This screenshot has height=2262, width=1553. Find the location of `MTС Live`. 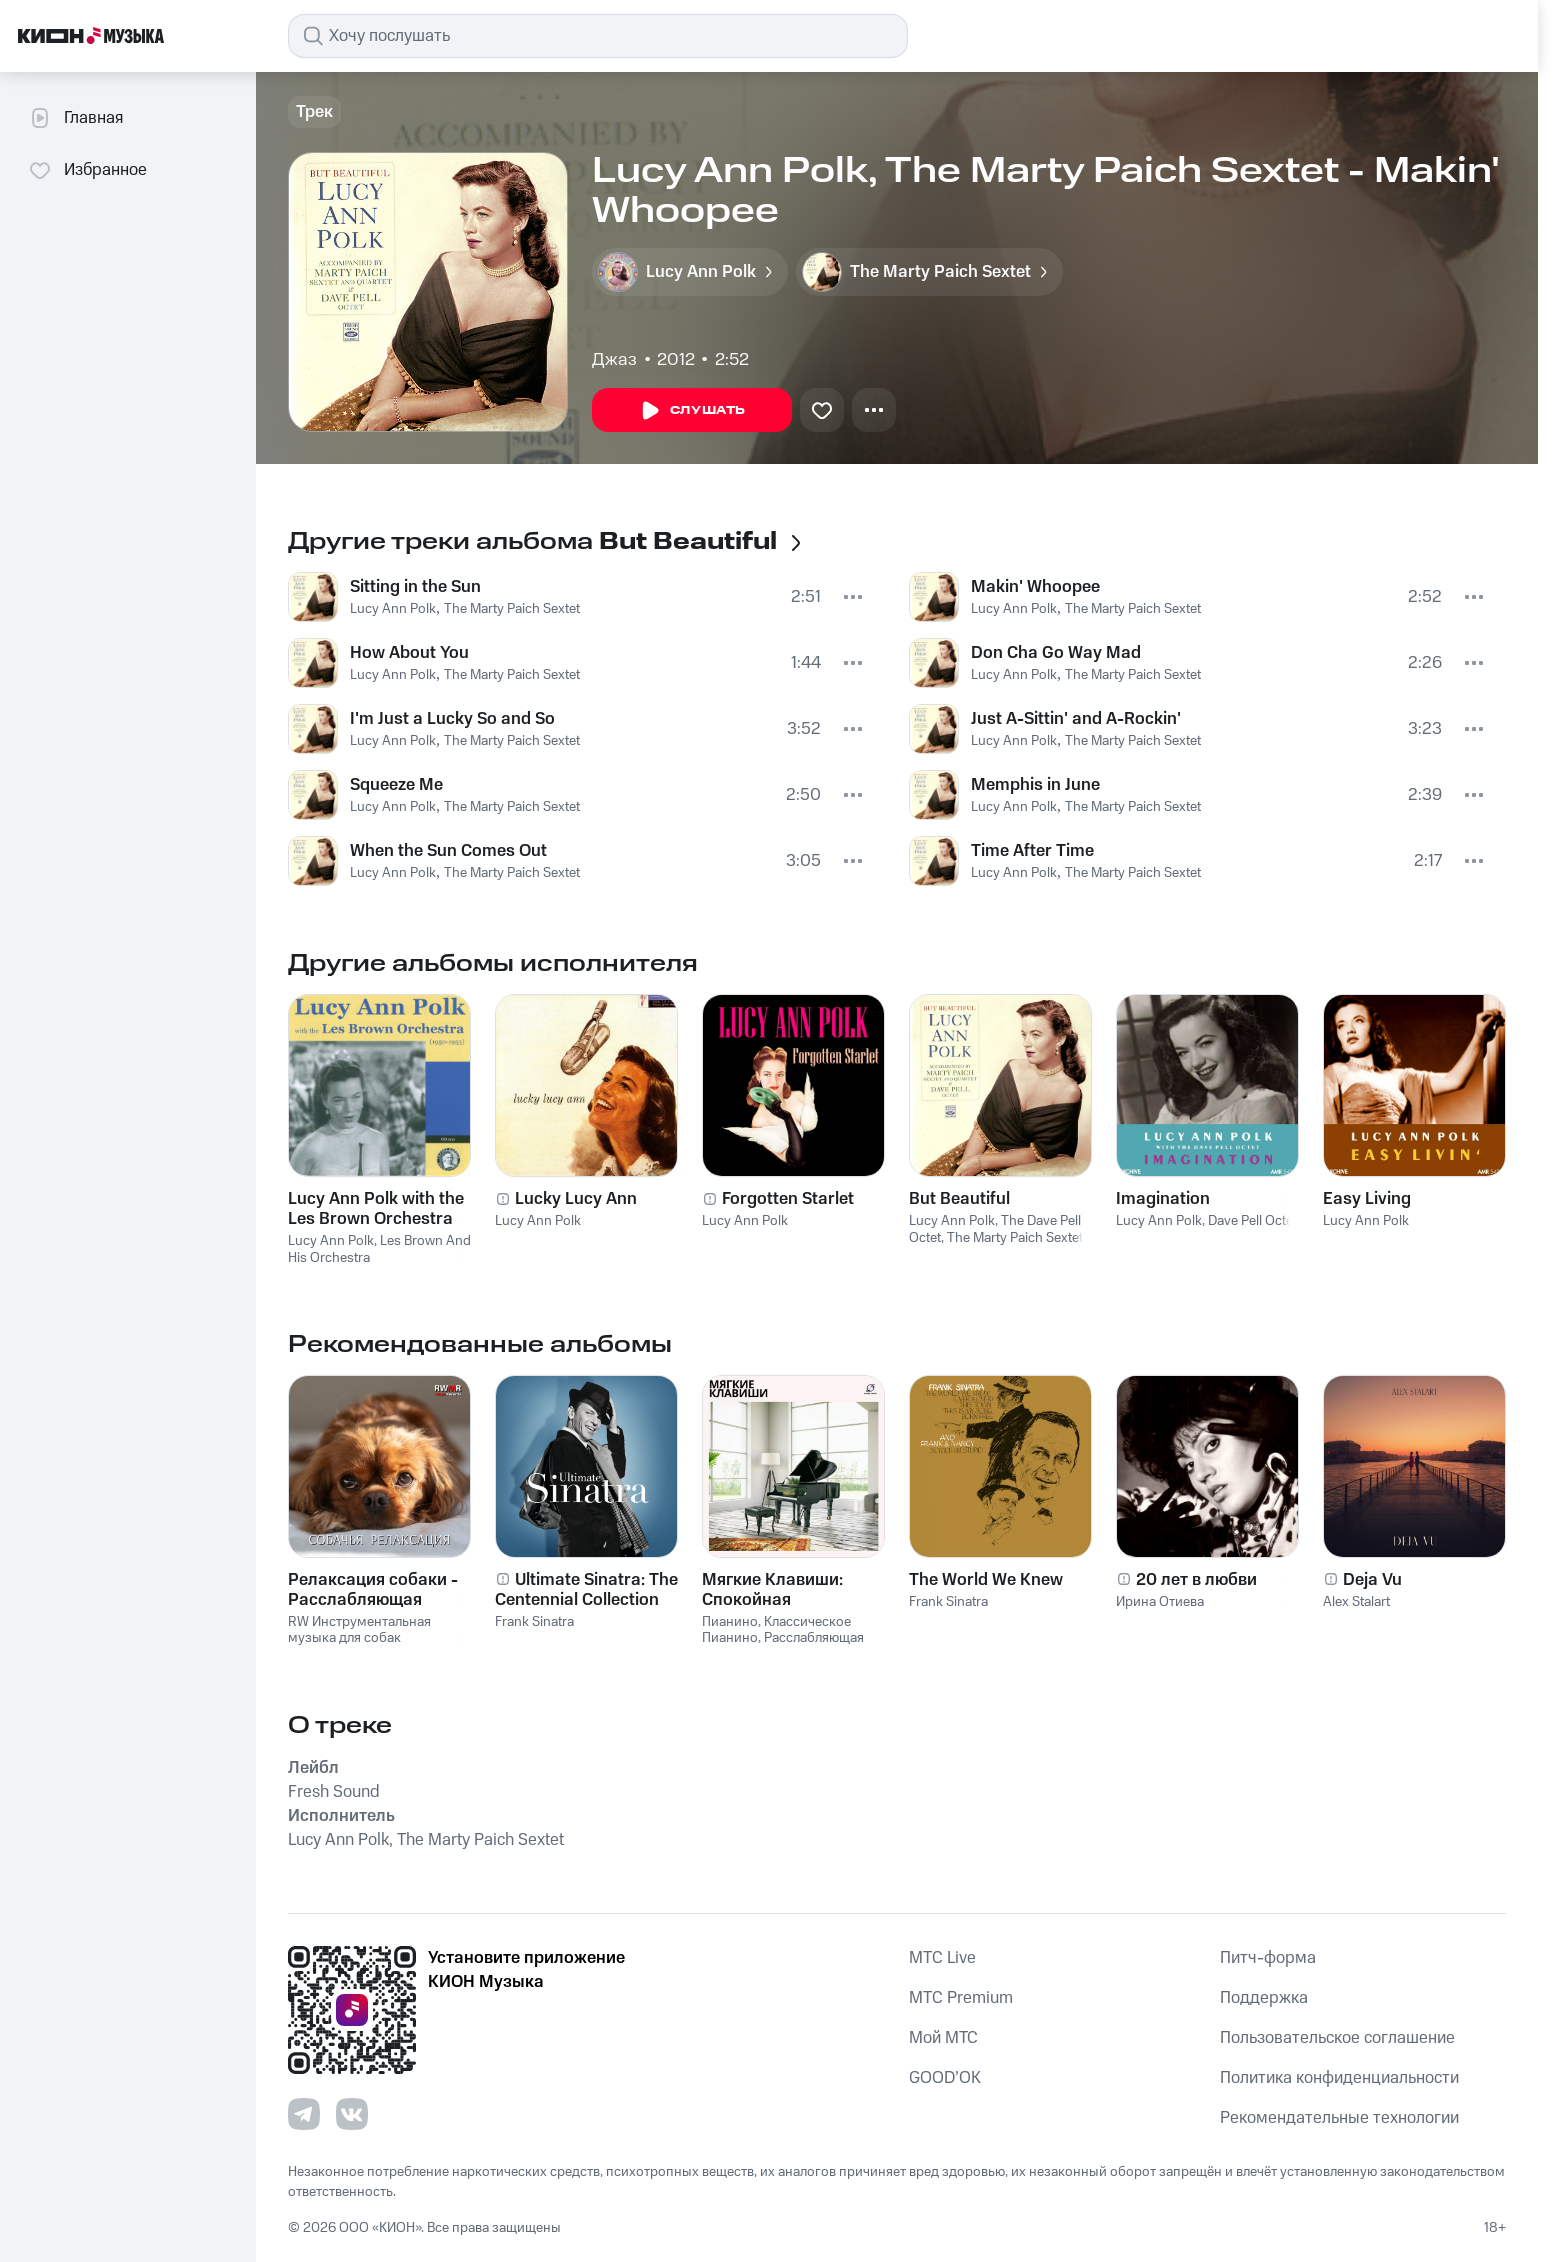

MTС Live is located at coordinates (942, 1958).